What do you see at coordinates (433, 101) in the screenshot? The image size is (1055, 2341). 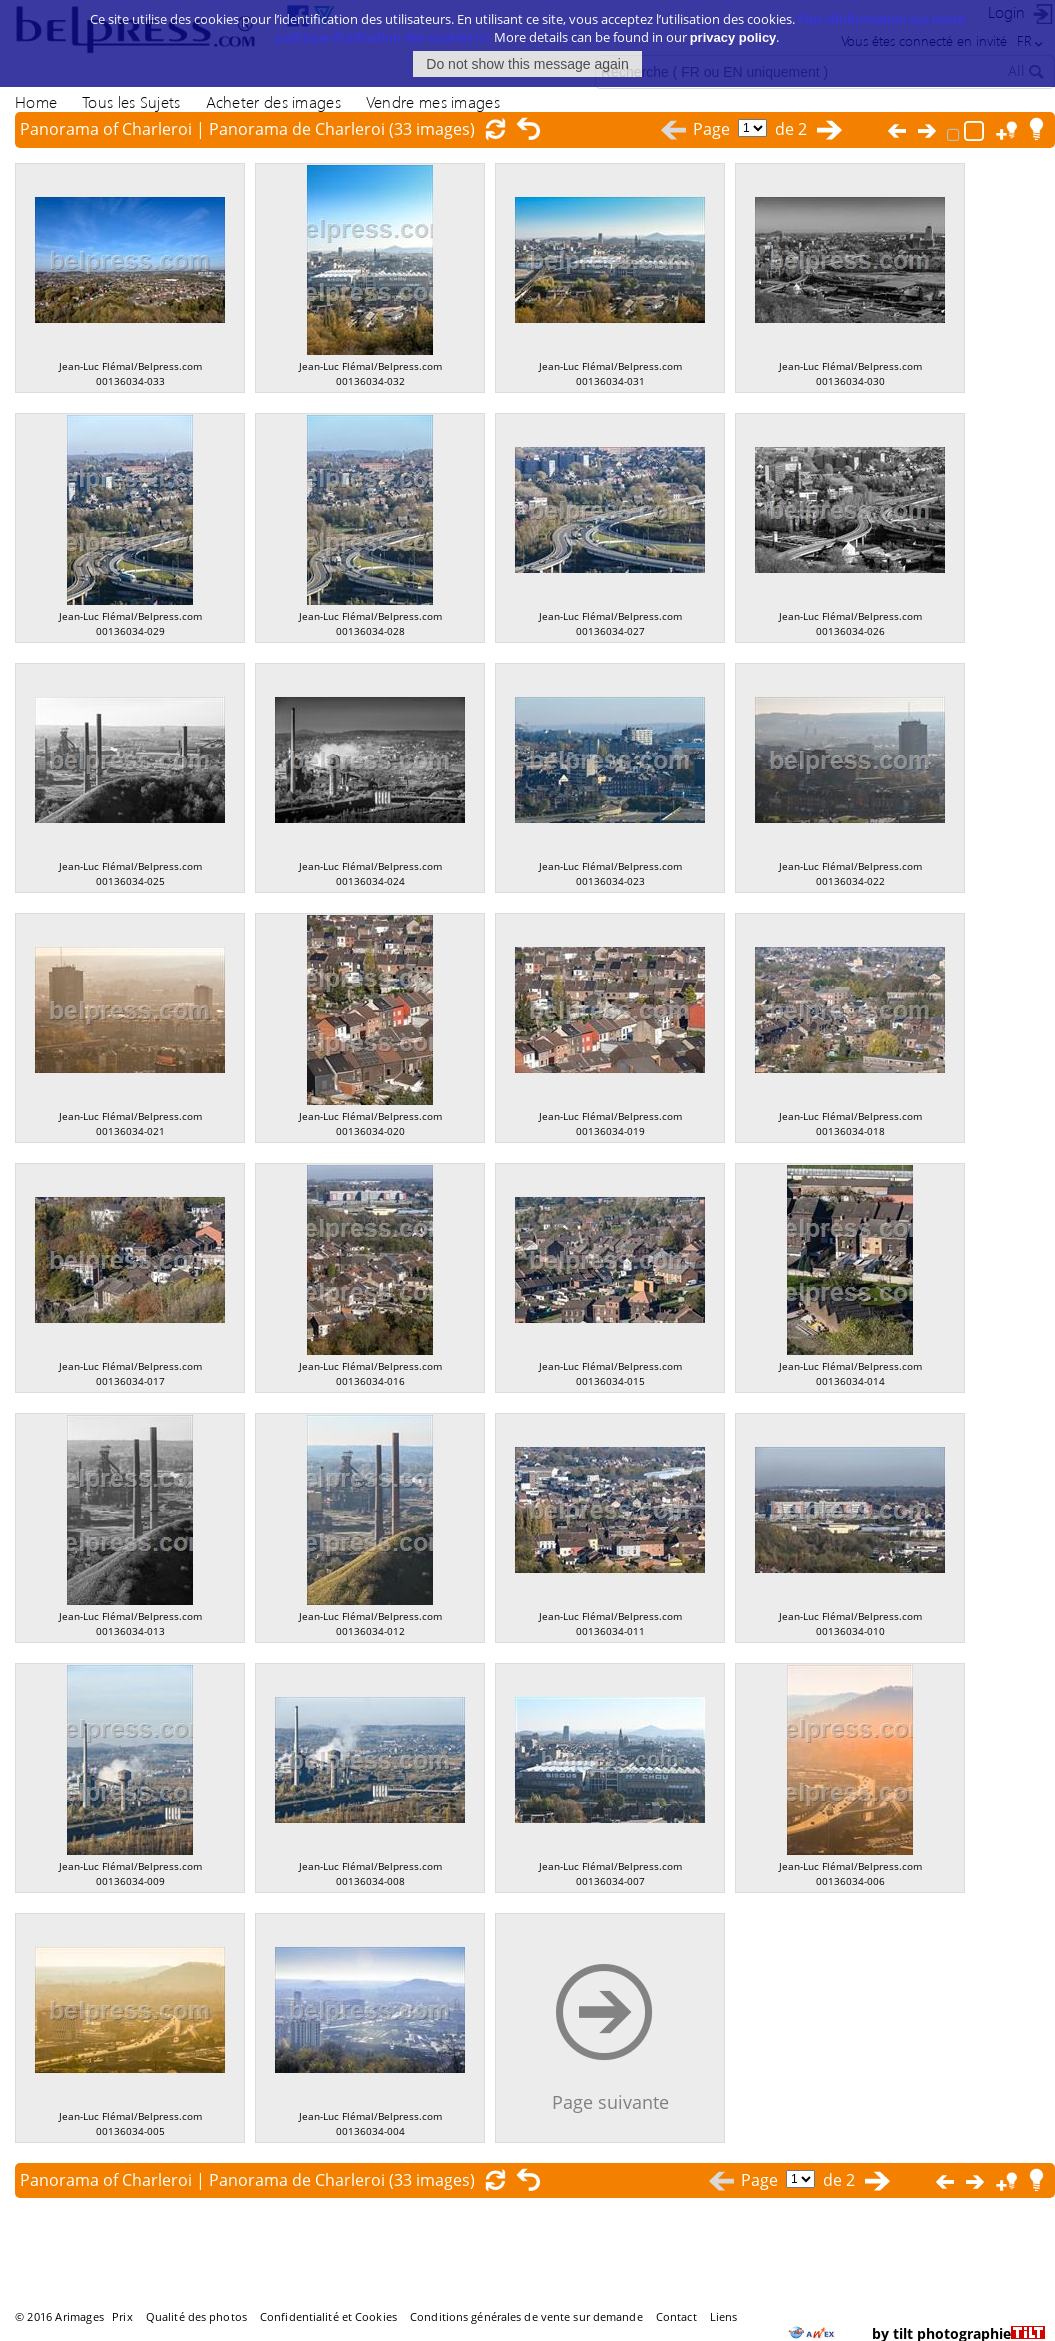 I see `Vendre mes images` at bounding box center [433, 101].